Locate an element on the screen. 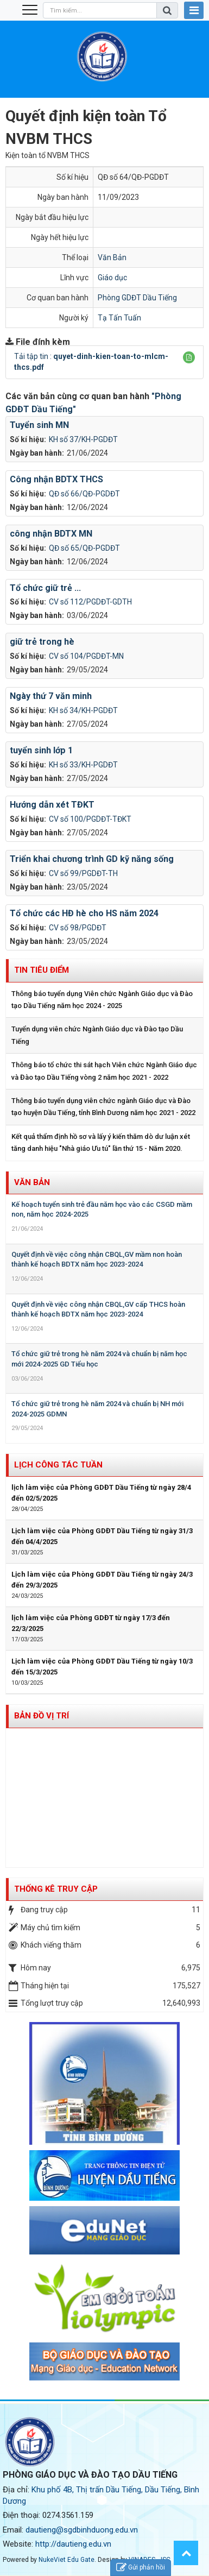 This screenshot has width=209, height=2576. Tạ Tấn Tuấn is located at coordinates (119, 317).